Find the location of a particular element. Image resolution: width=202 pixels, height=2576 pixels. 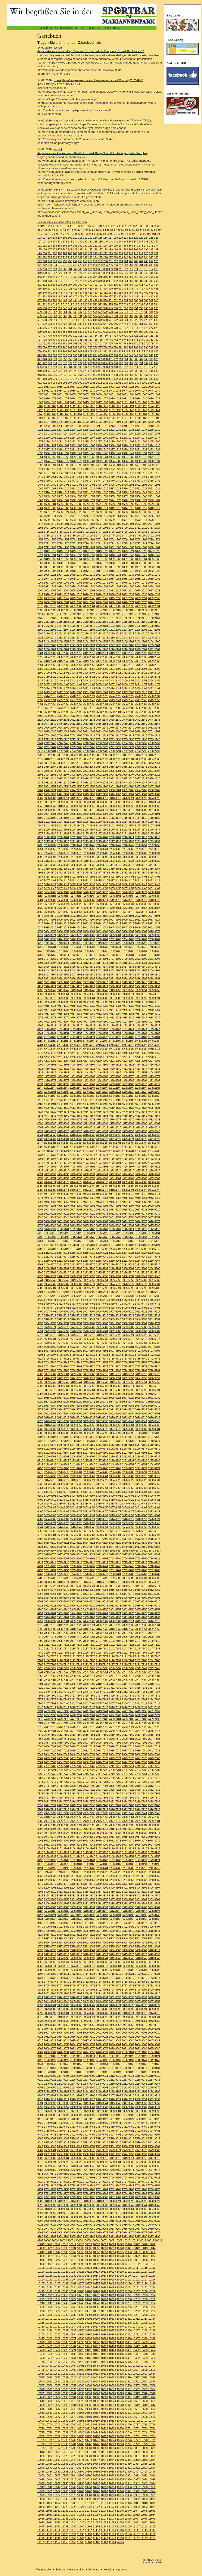

2461 is located at coordinates (73, 684).